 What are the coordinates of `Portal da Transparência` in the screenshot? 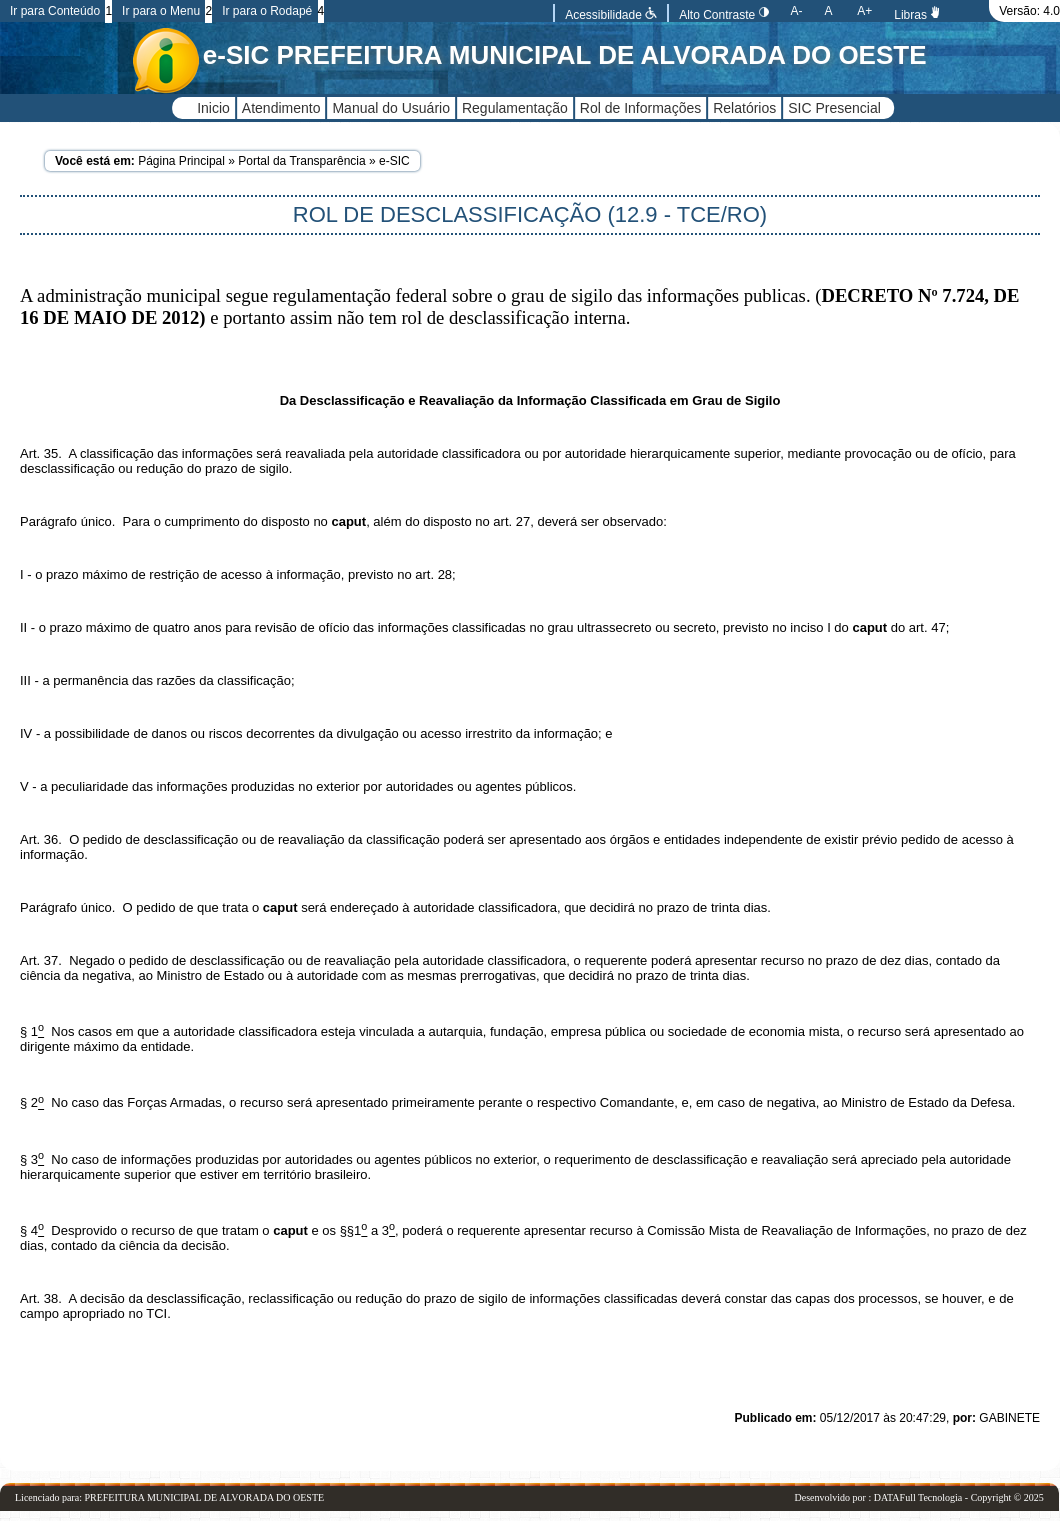 It's located at (301, 161).